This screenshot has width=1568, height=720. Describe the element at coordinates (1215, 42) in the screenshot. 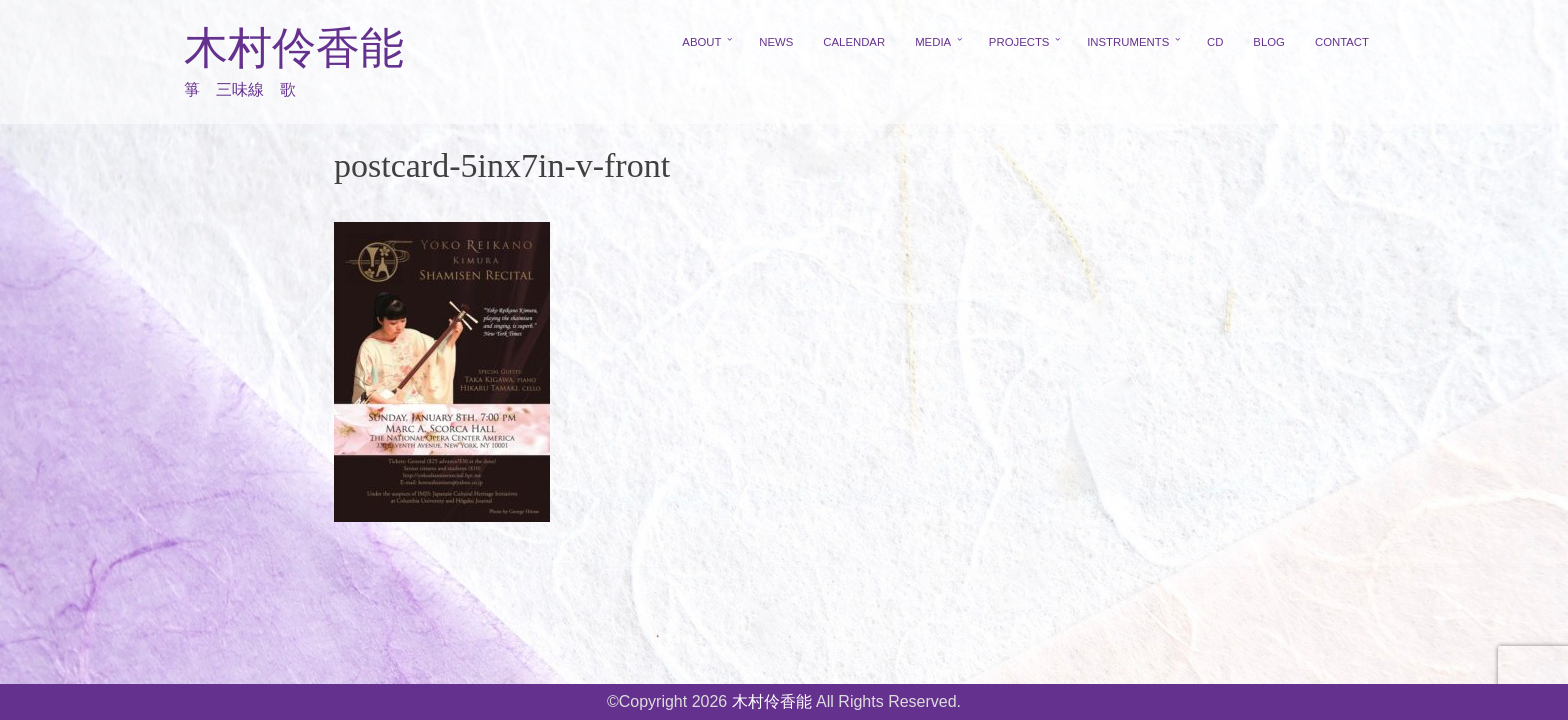

I see `CD` at that location.